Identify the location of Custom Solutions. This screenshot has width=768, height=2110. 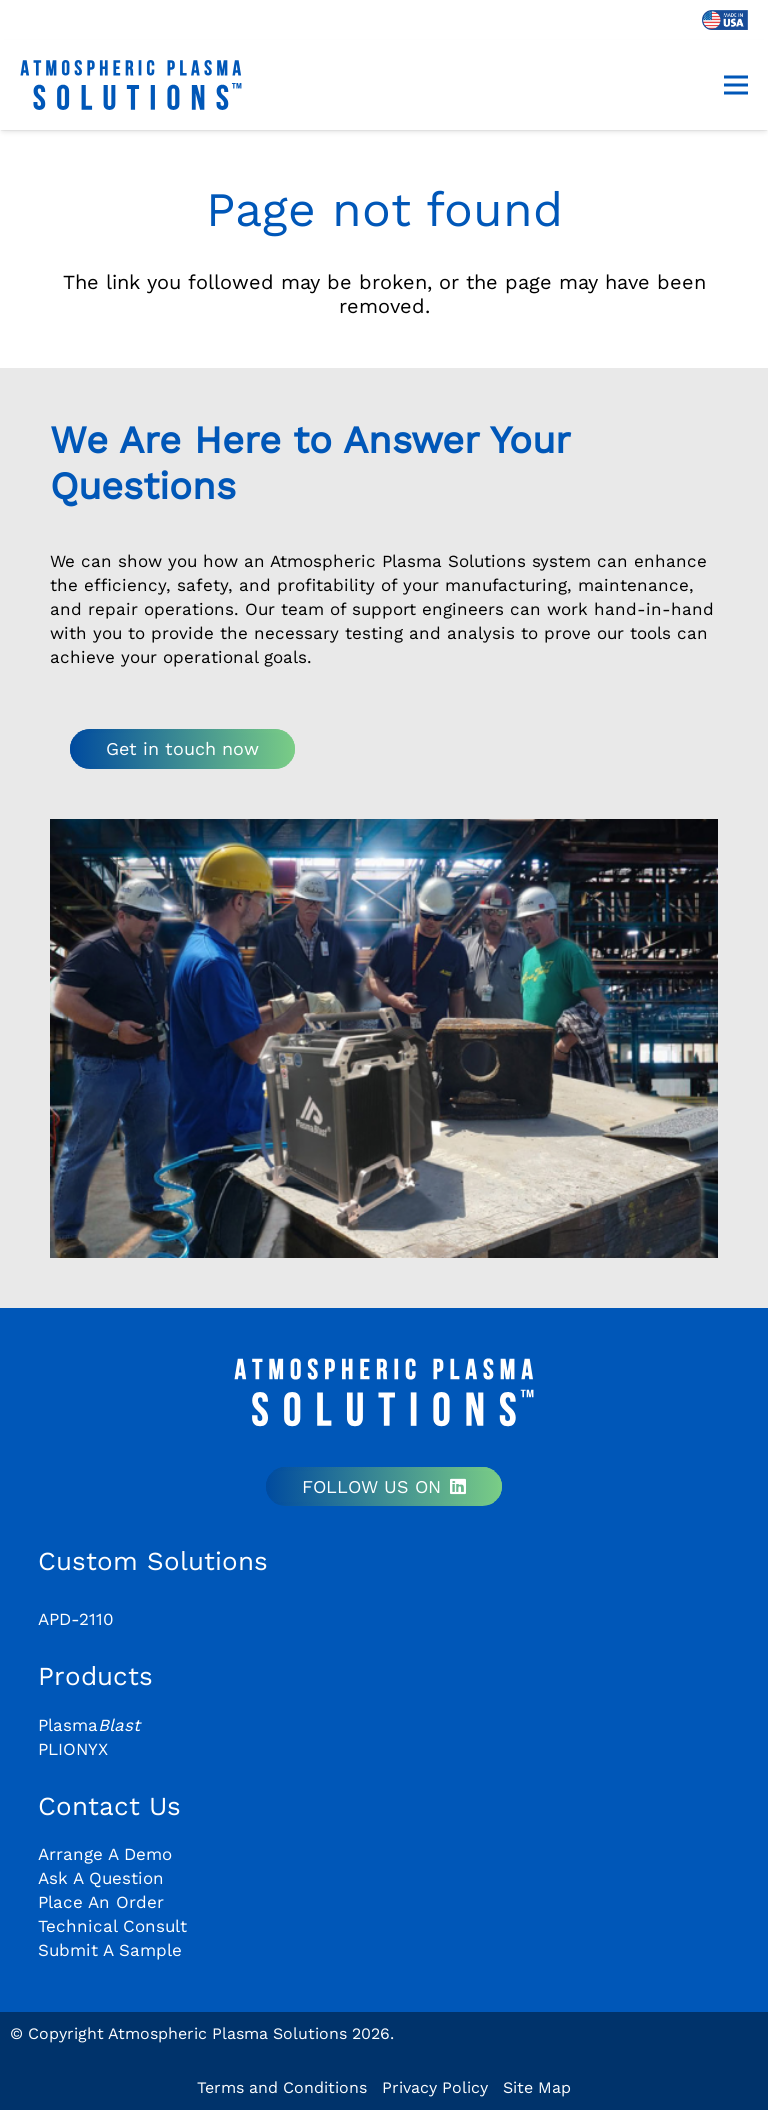
(153, 1561).